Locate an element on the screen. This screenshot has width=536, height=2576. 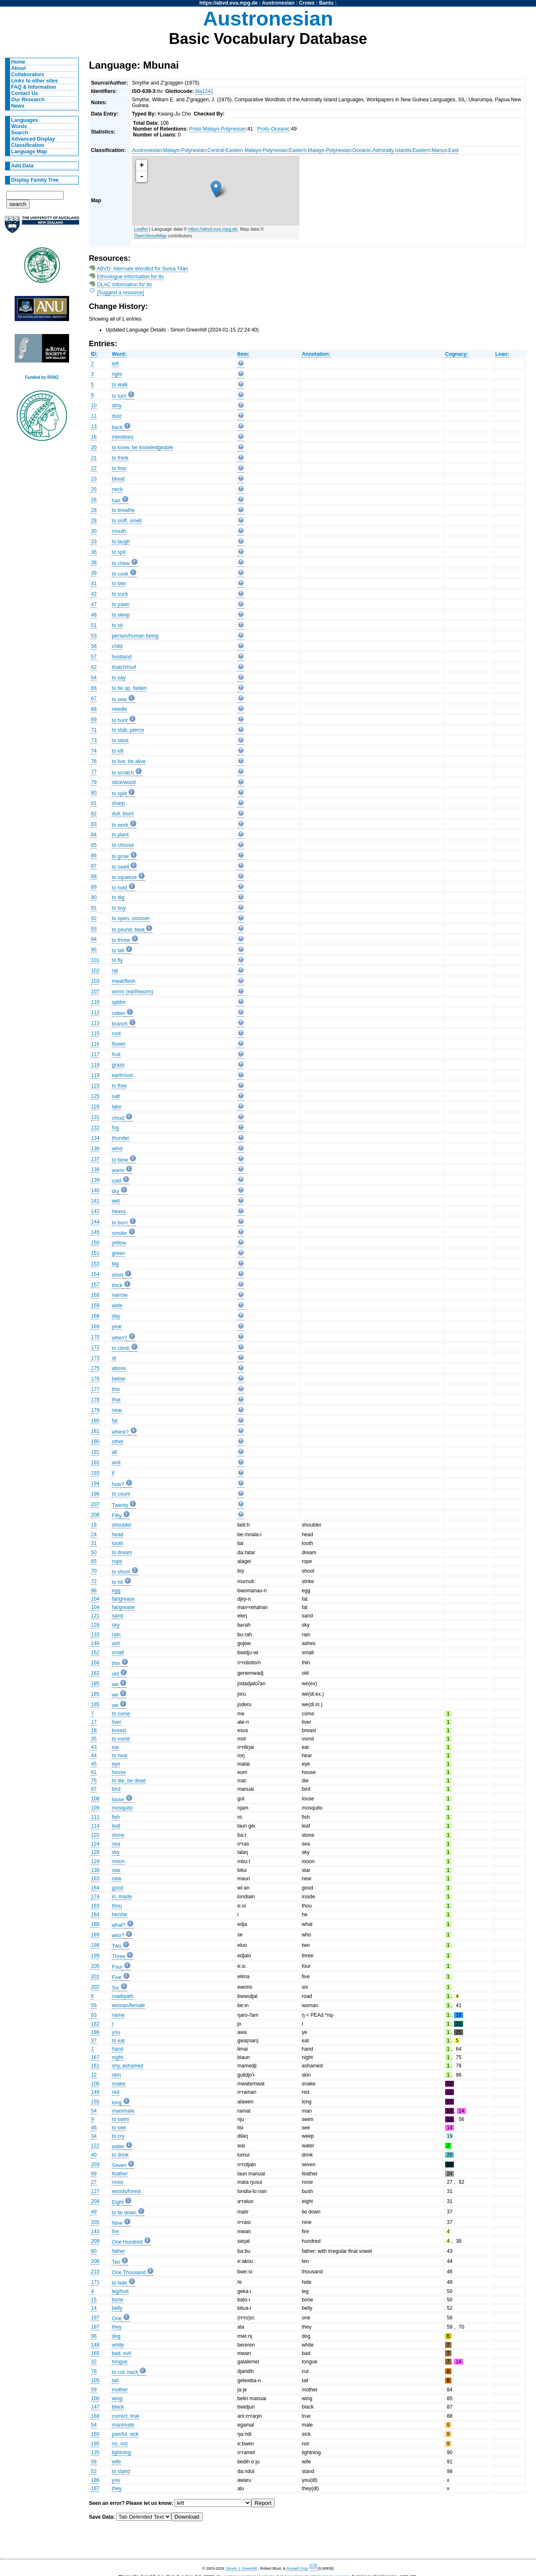
76 is located at coordinates (94, 761).